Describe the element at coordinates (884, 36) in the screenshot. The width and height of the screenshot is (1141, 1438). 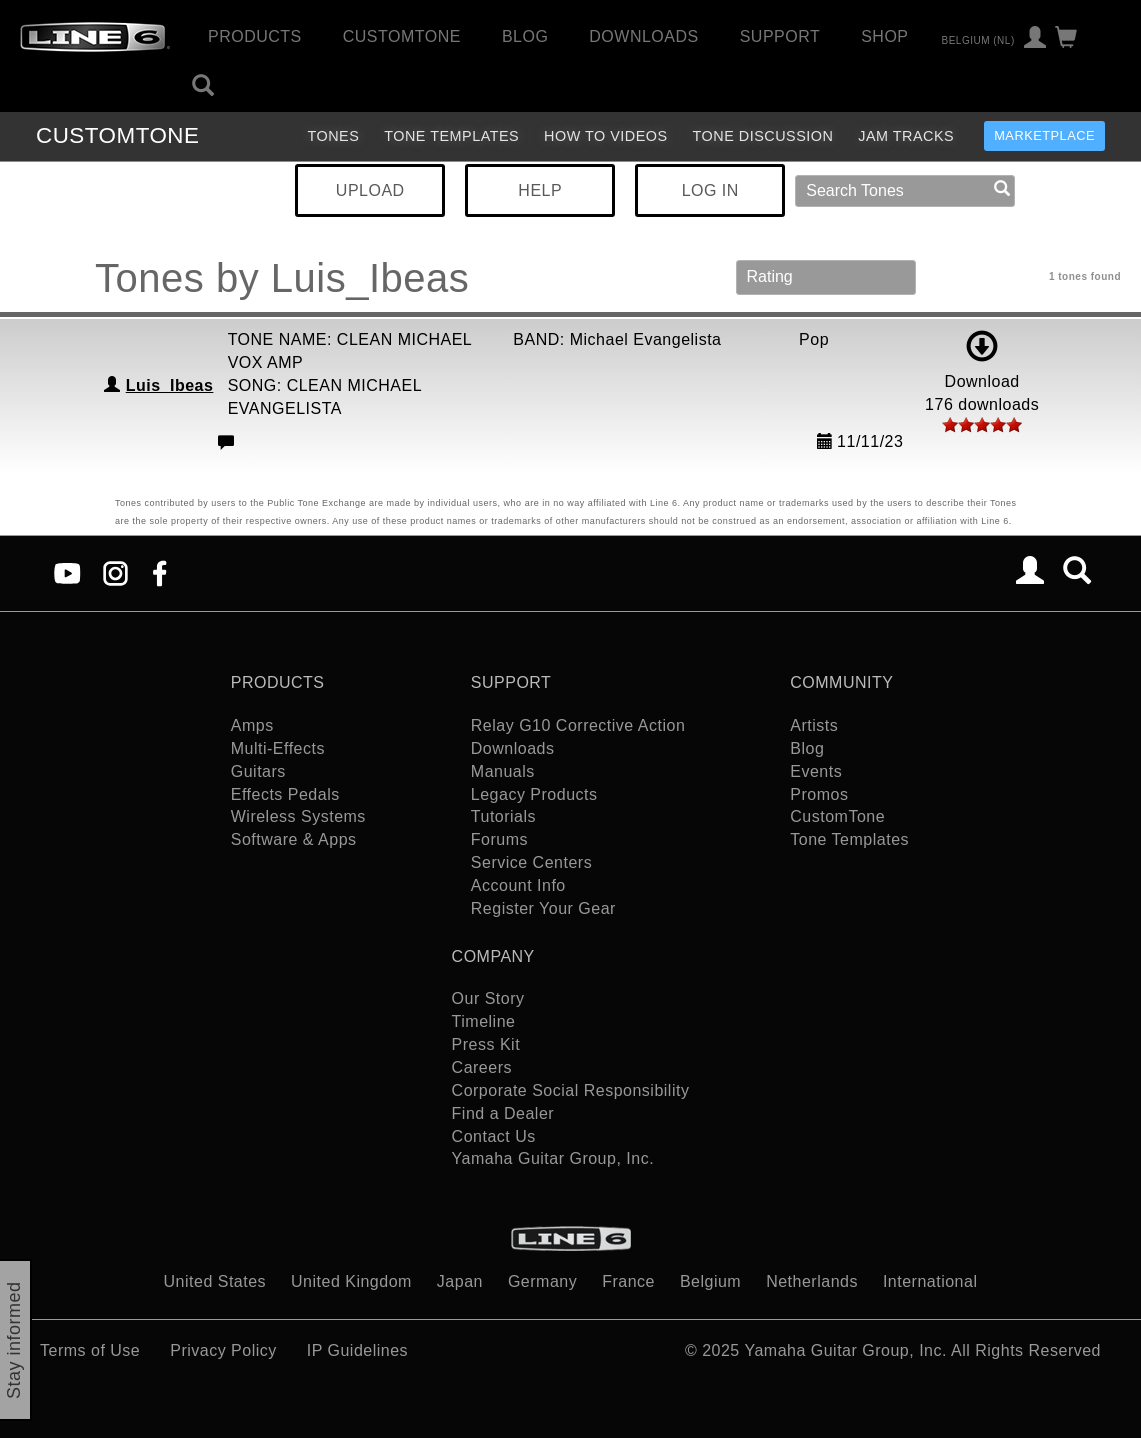
I see `Shop` at that location.